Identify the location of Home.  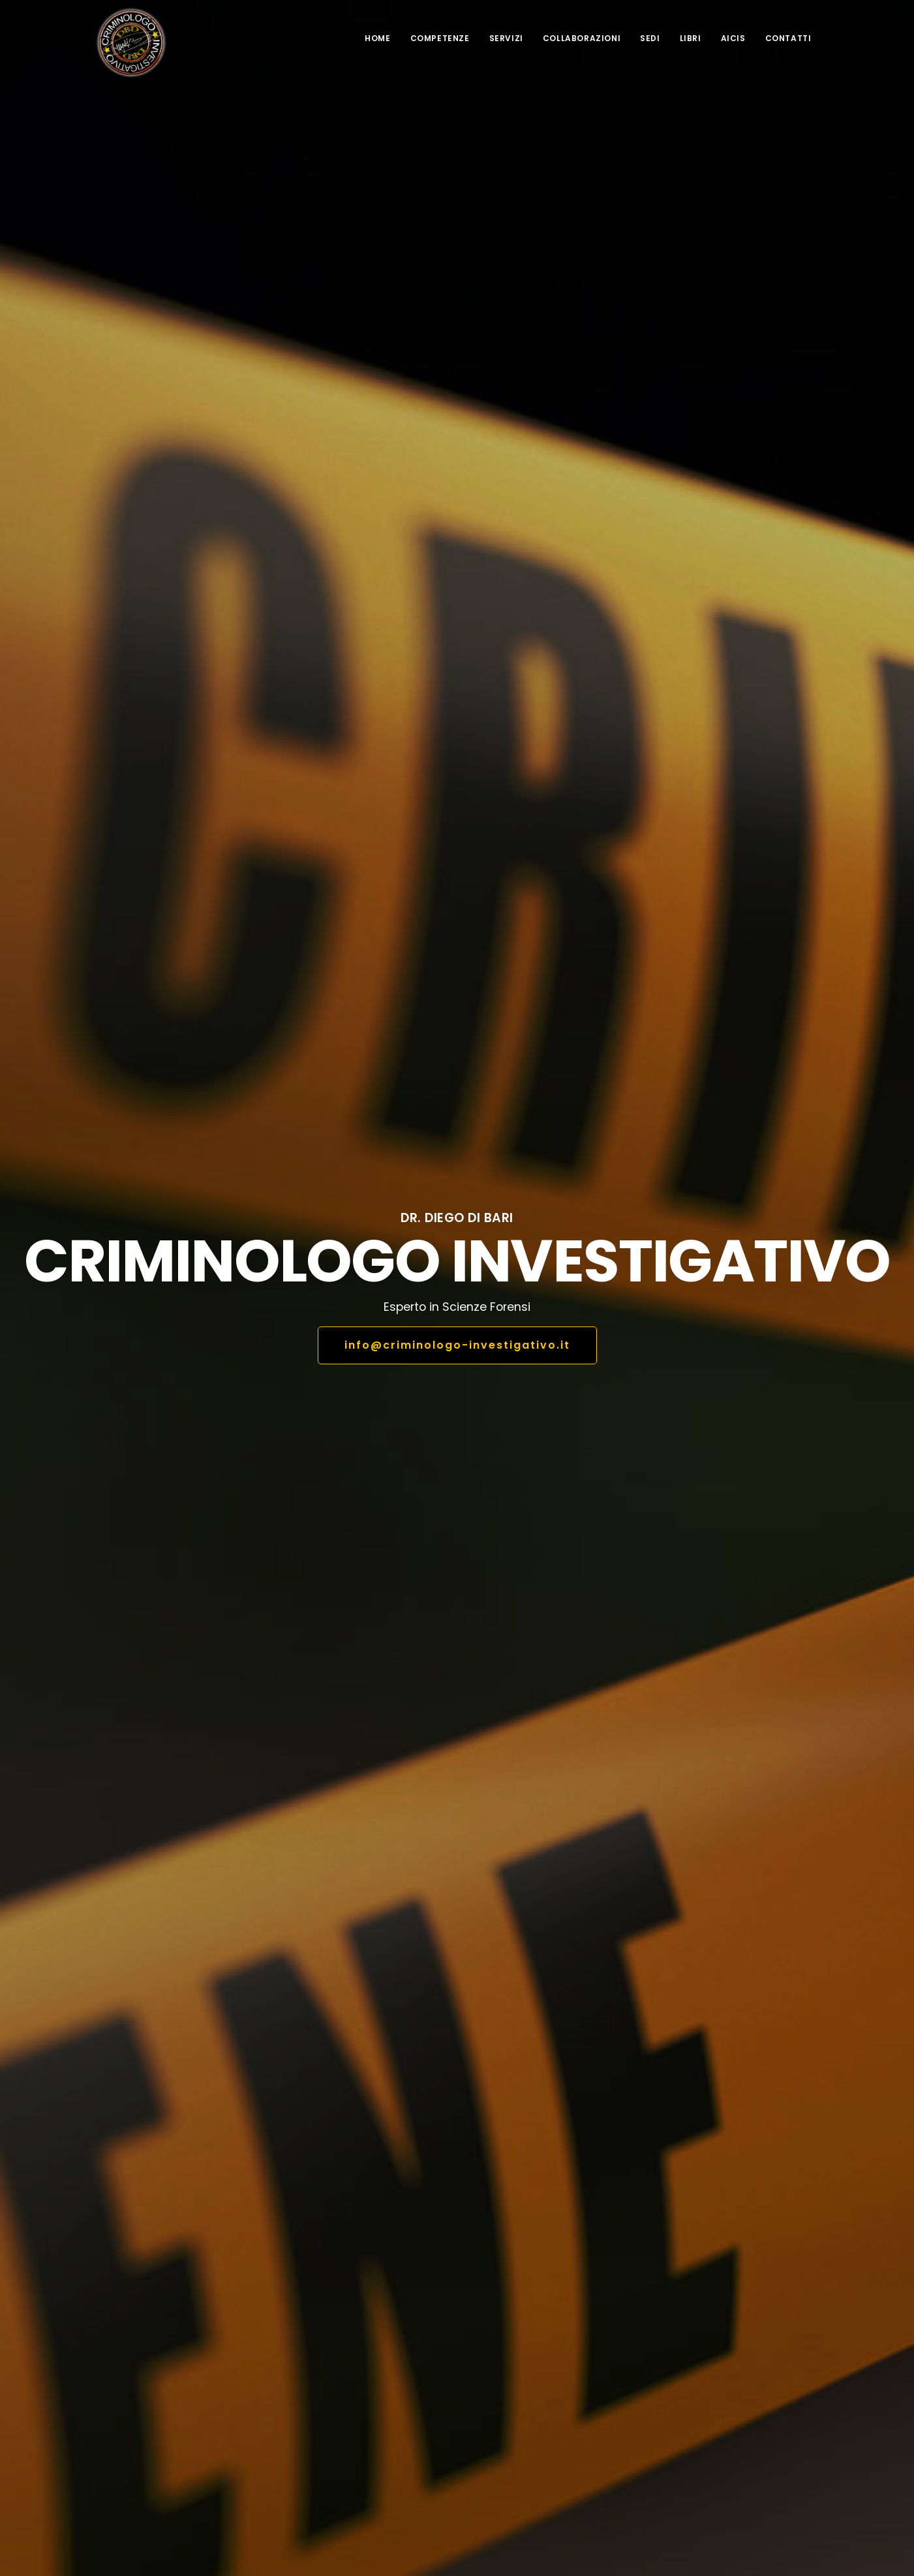
(377, 38).